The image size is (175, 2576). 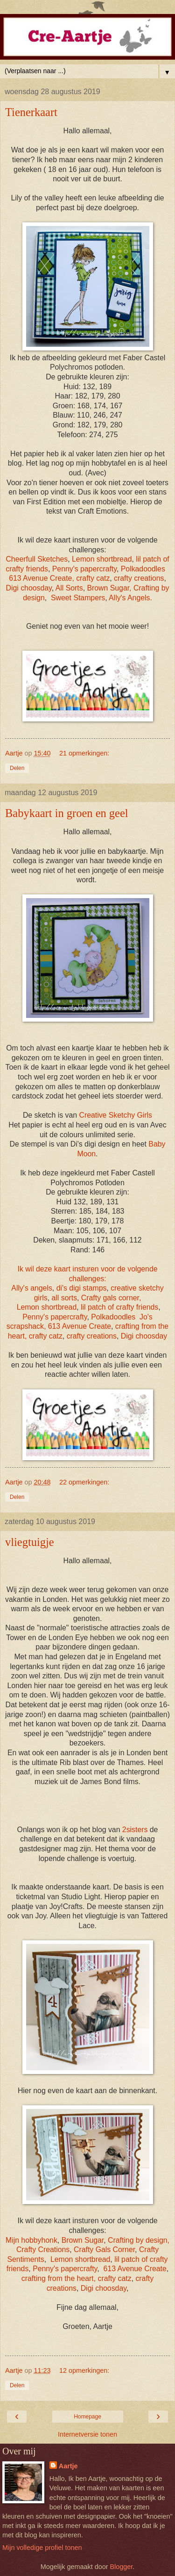 I want to click on 21 opmerkingen:, so click(x=84, y=753).